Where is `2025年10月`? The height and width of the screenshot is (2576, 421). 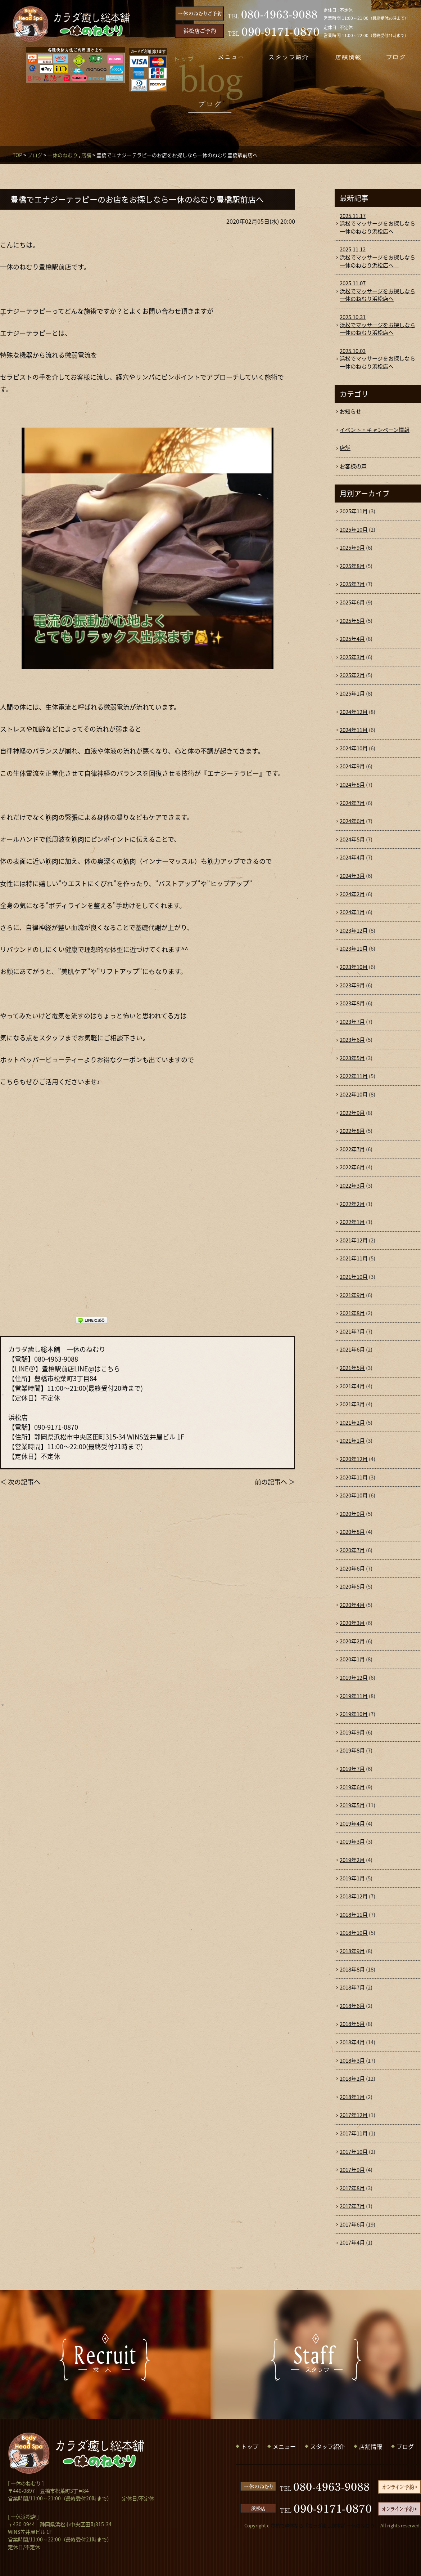 2025年10月 is located at coordinates (354, 529).